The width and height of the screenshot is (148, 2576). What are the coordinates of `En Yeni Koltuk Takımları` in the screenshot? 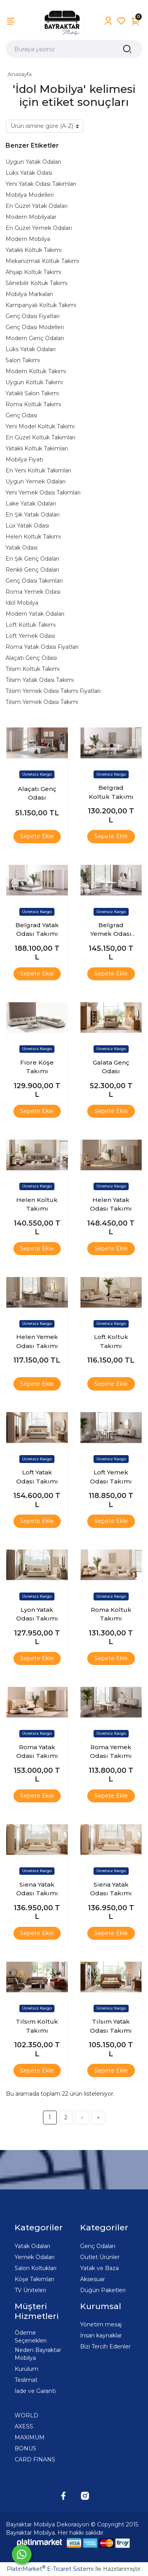 It's located at (38, 470).